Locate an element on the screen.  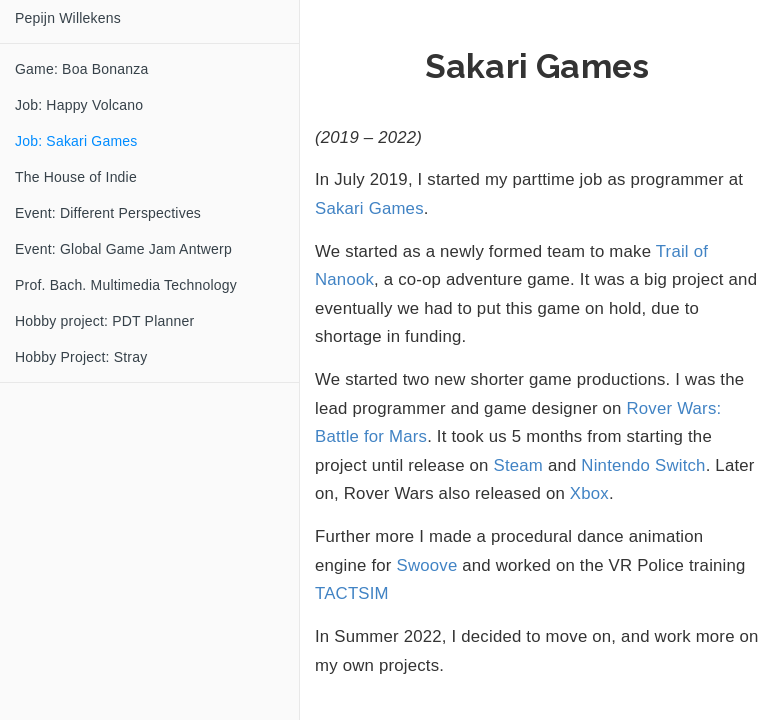
TACTSIM is located at coordinates (352, 593).